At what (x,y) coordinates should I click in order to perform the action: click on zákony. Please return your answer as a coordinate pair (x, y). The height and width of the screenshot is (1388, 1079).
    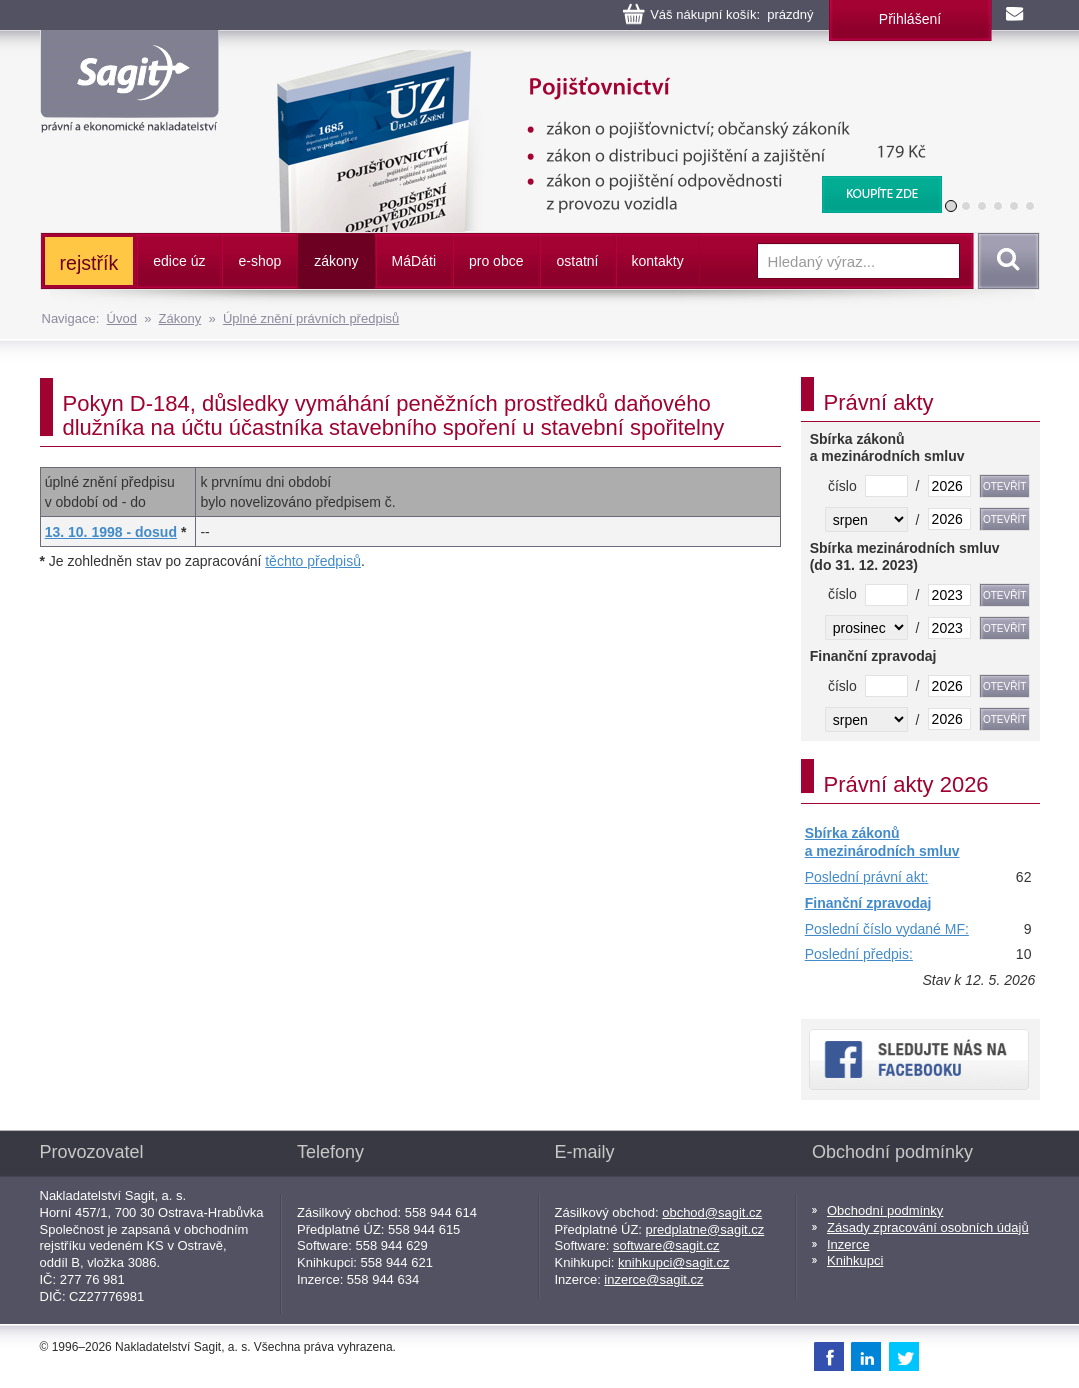
    Looking at the image, I should click on (336, 261).